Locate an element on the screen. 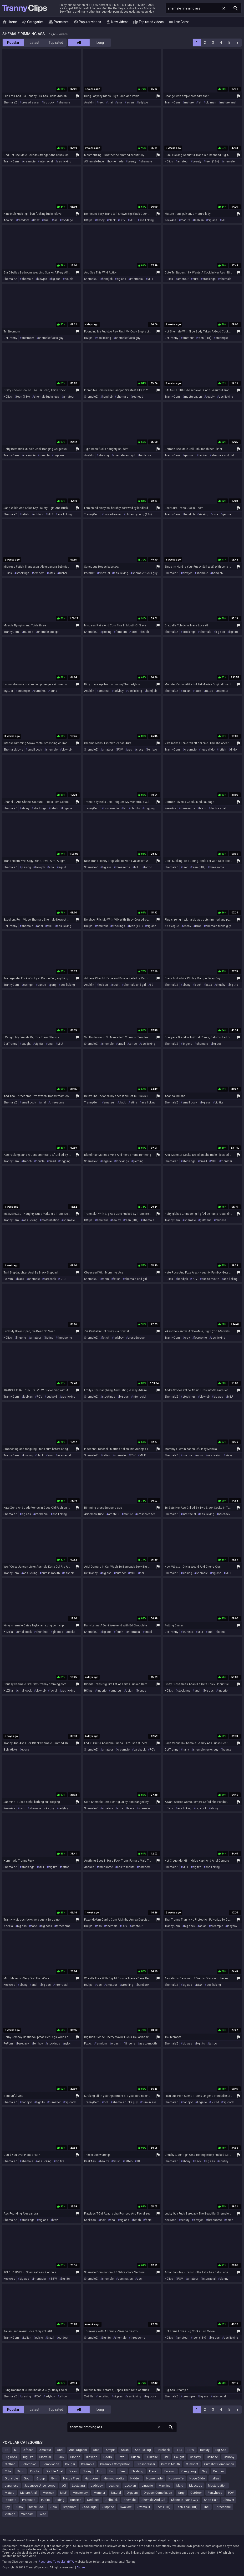  Fat is located at coordinates (111, 2471).